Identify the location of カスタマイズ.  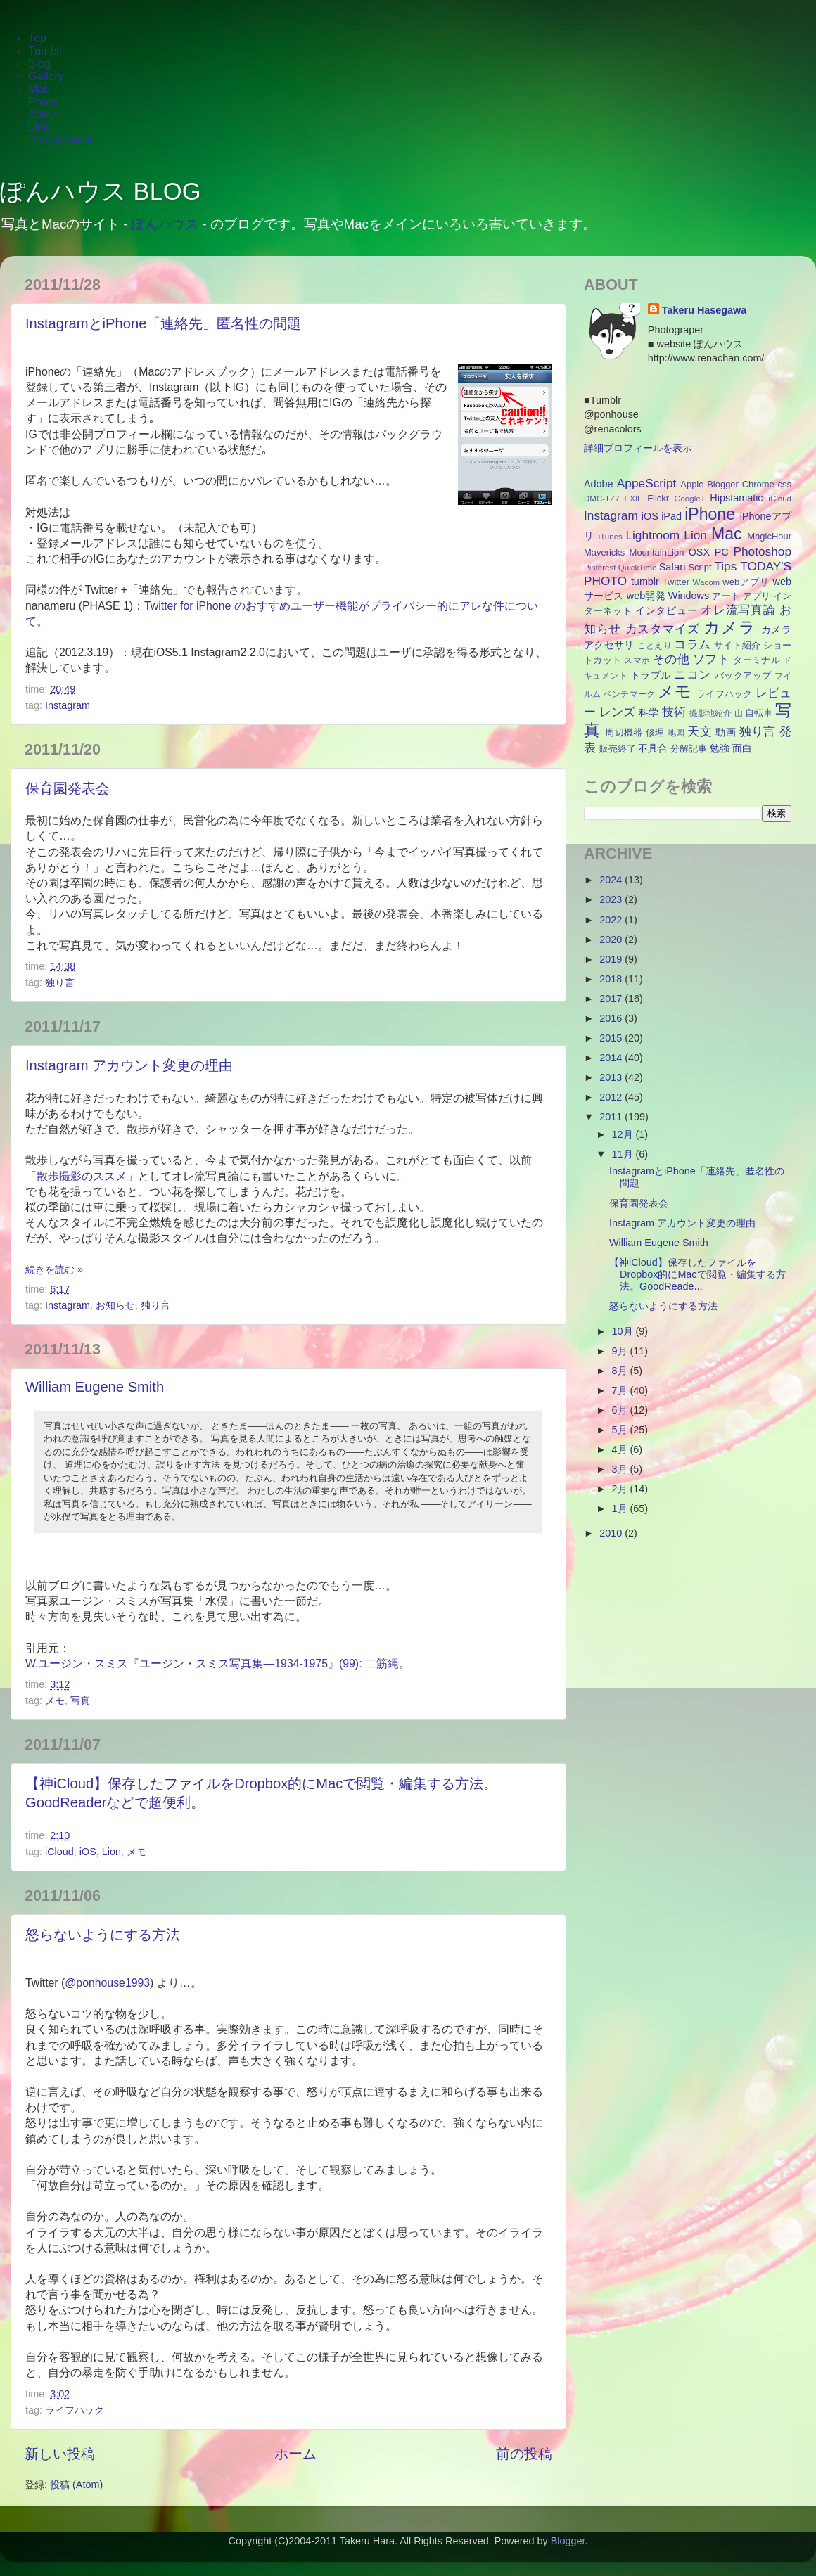
(662, 629).